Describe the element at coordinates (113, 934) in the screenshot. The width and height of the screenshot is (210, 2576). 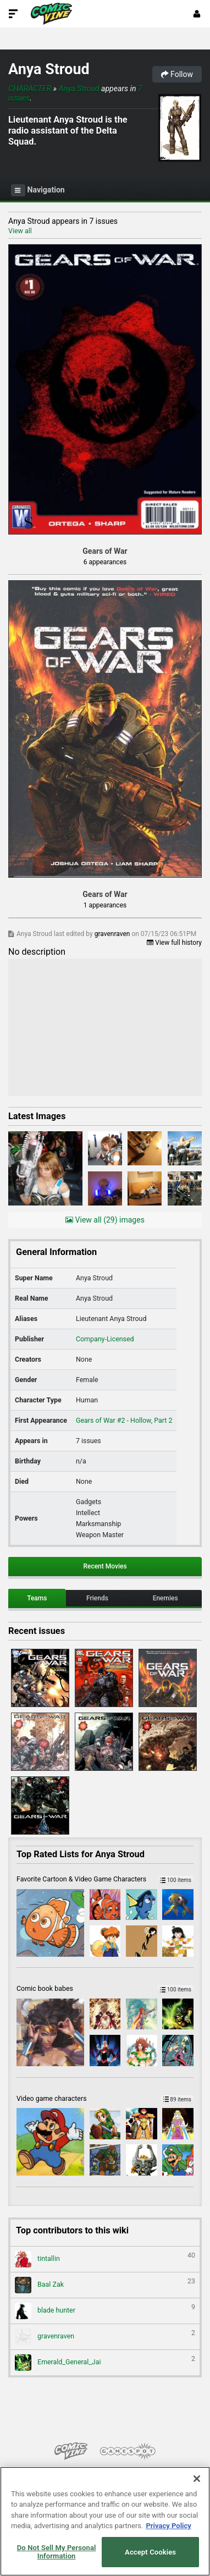
I see `gravenraven` at that location.